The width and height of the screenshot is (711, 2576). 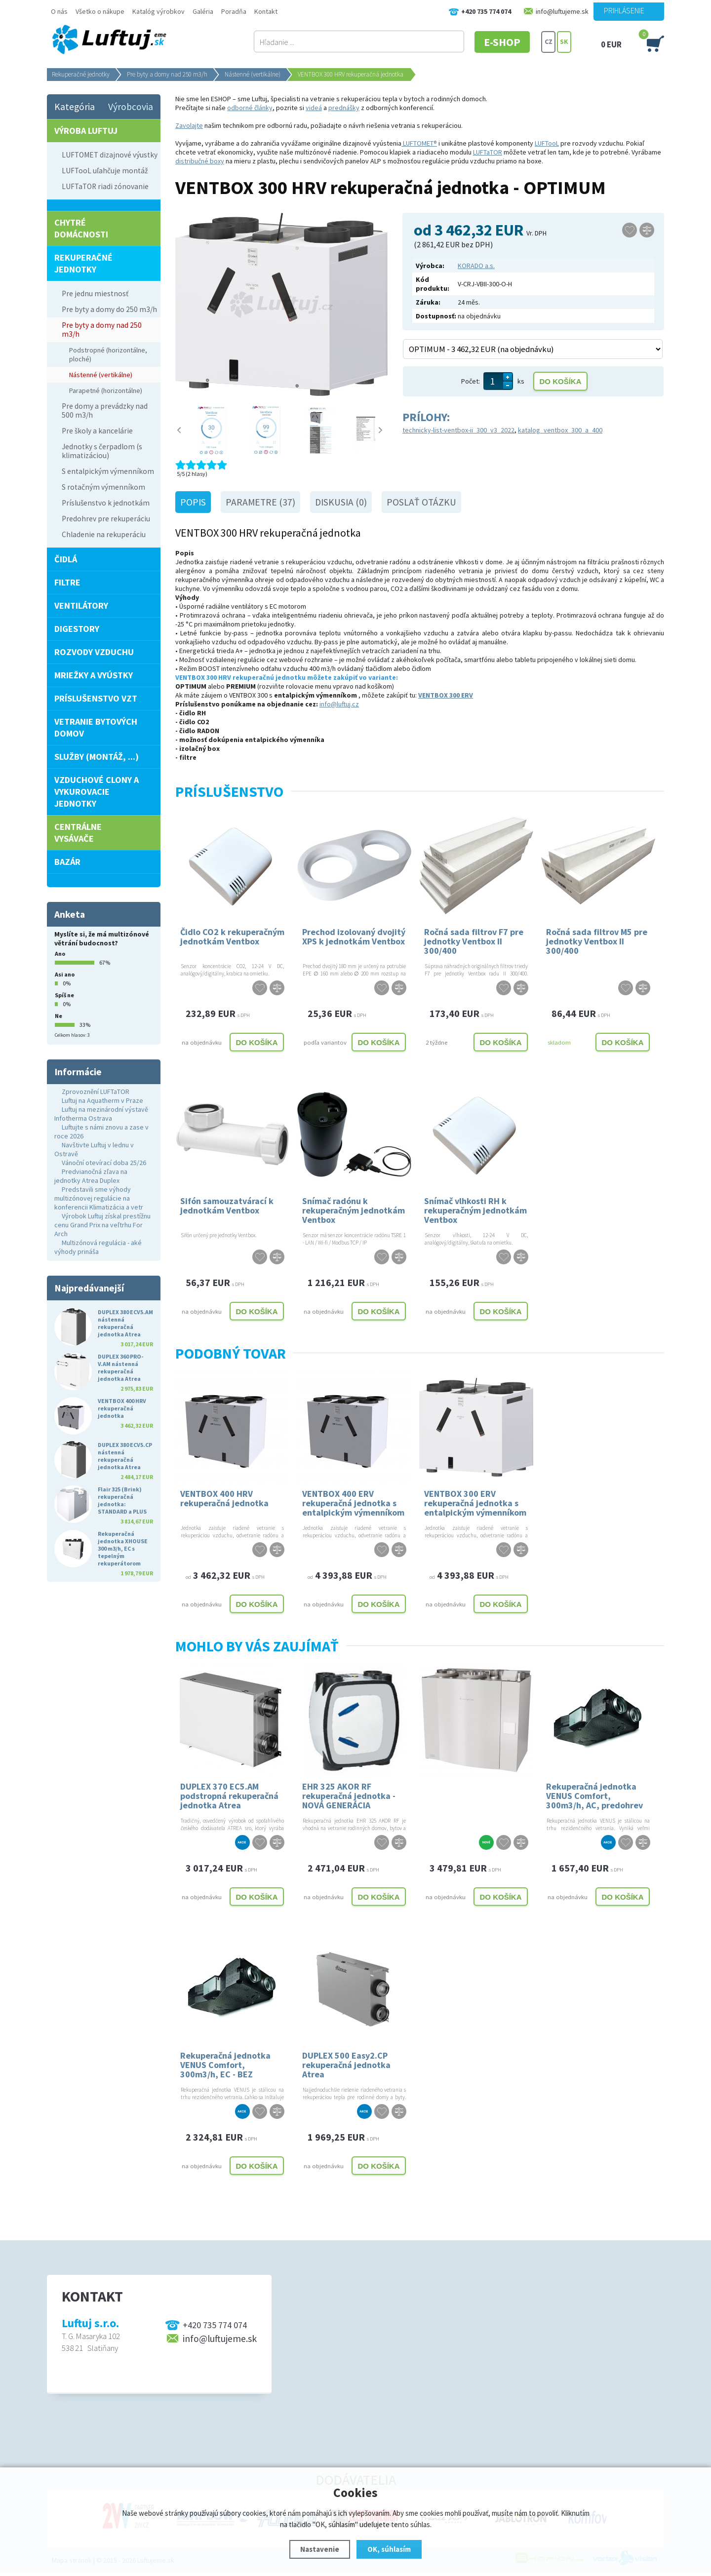 I want to click on Prechod izolovaný dvojitý XPS k jednotkám Ventbox, so click(x=353, y=936).